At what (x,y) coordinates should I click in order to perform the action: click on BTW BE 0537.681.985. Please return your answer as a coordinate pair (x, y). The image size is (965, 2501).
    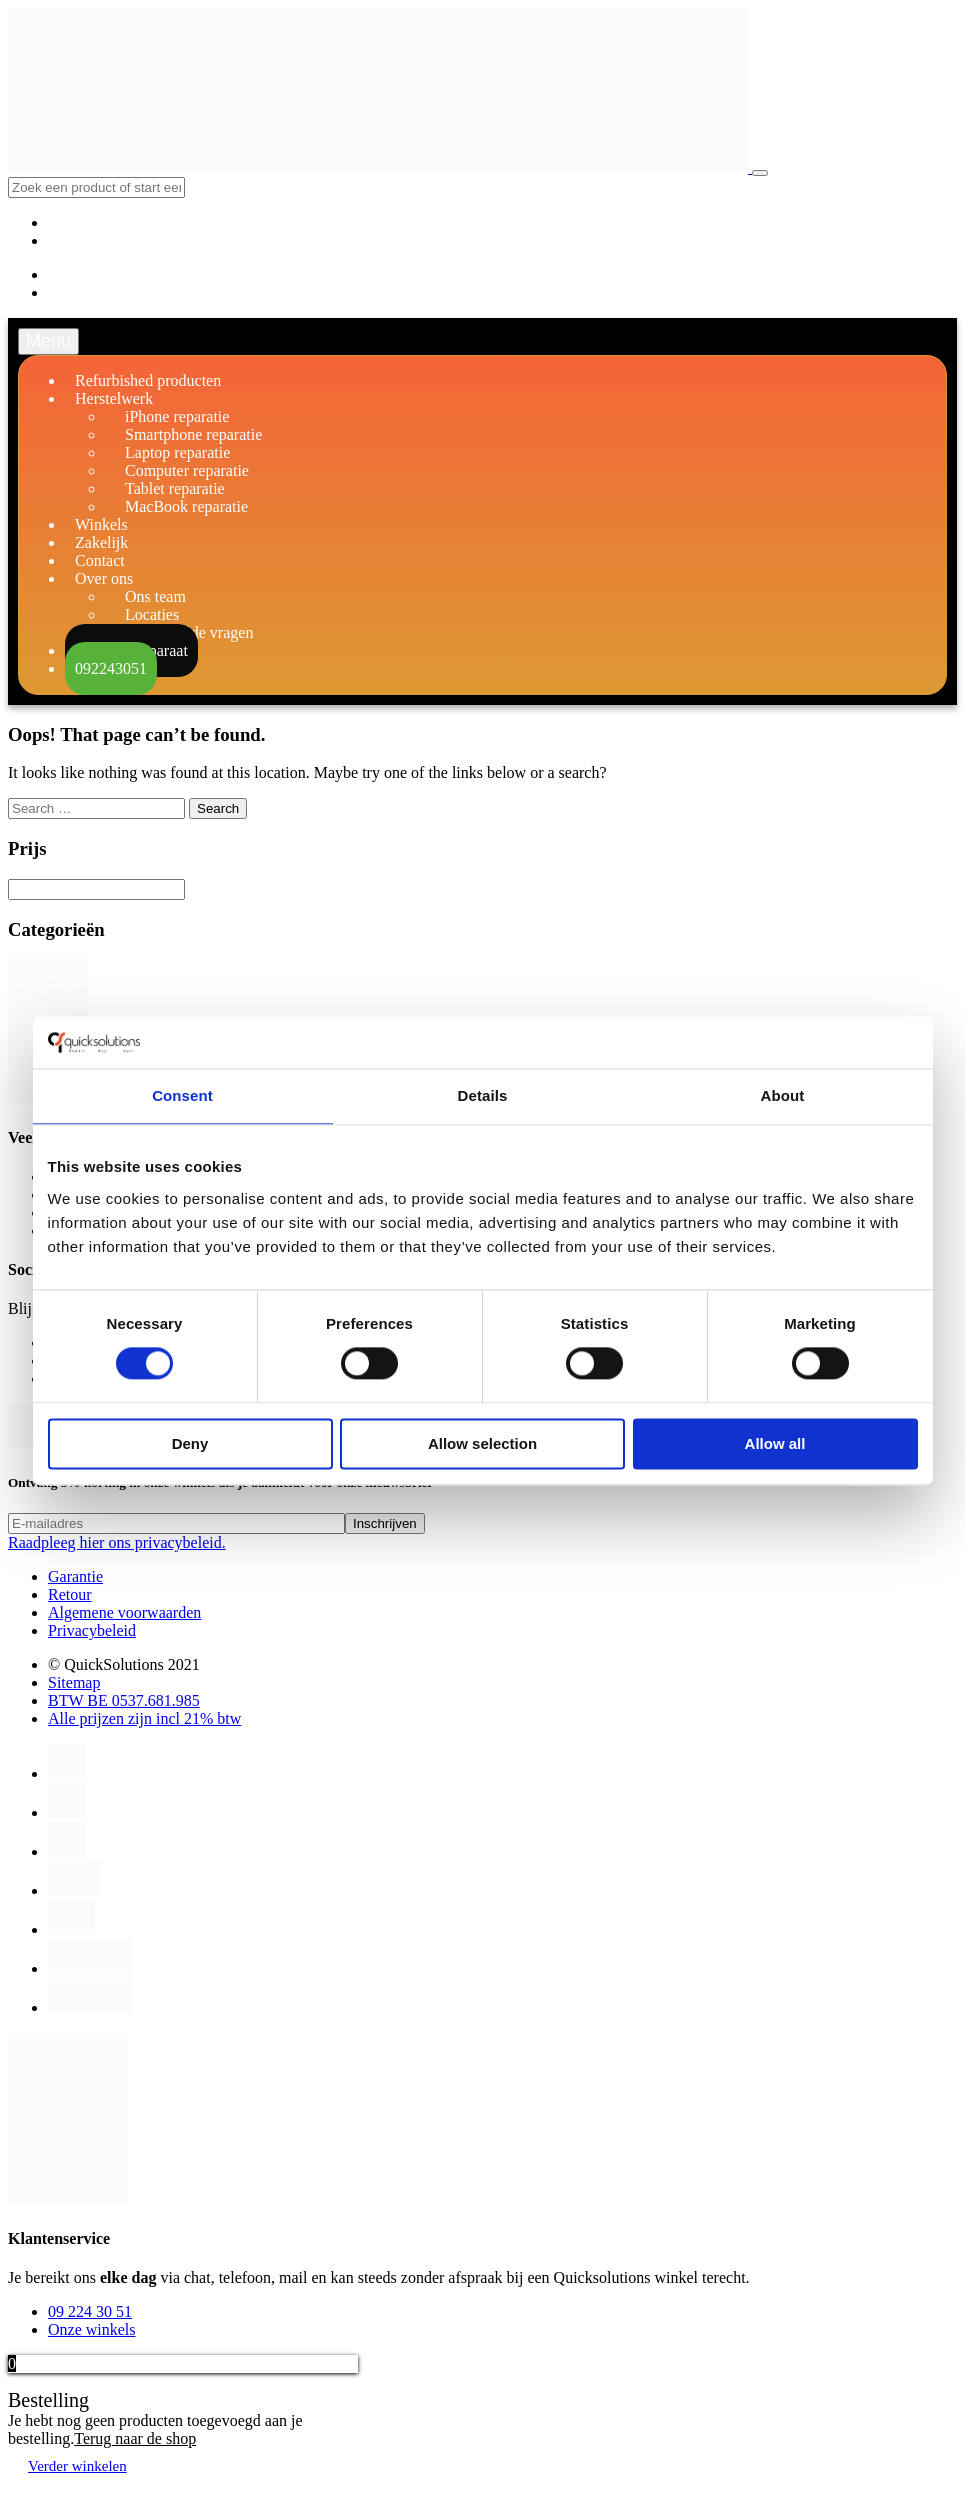
    Looking at the image, I should click on (124, 1700).